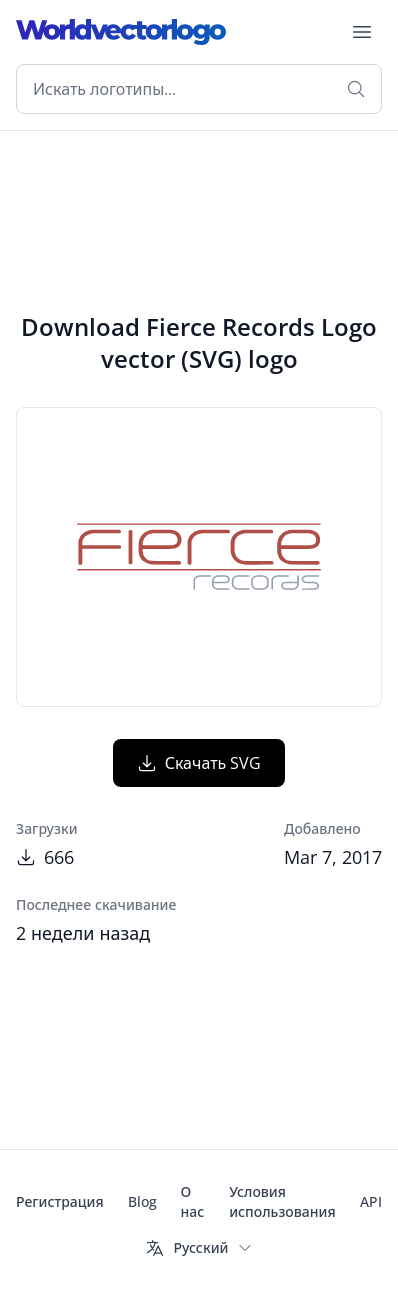 Image resolution: width=398 pixels, height=1296 pixels. Describe the element at coordinates (60, 1201) in the screenshot. I see `Регистрация` at that location.